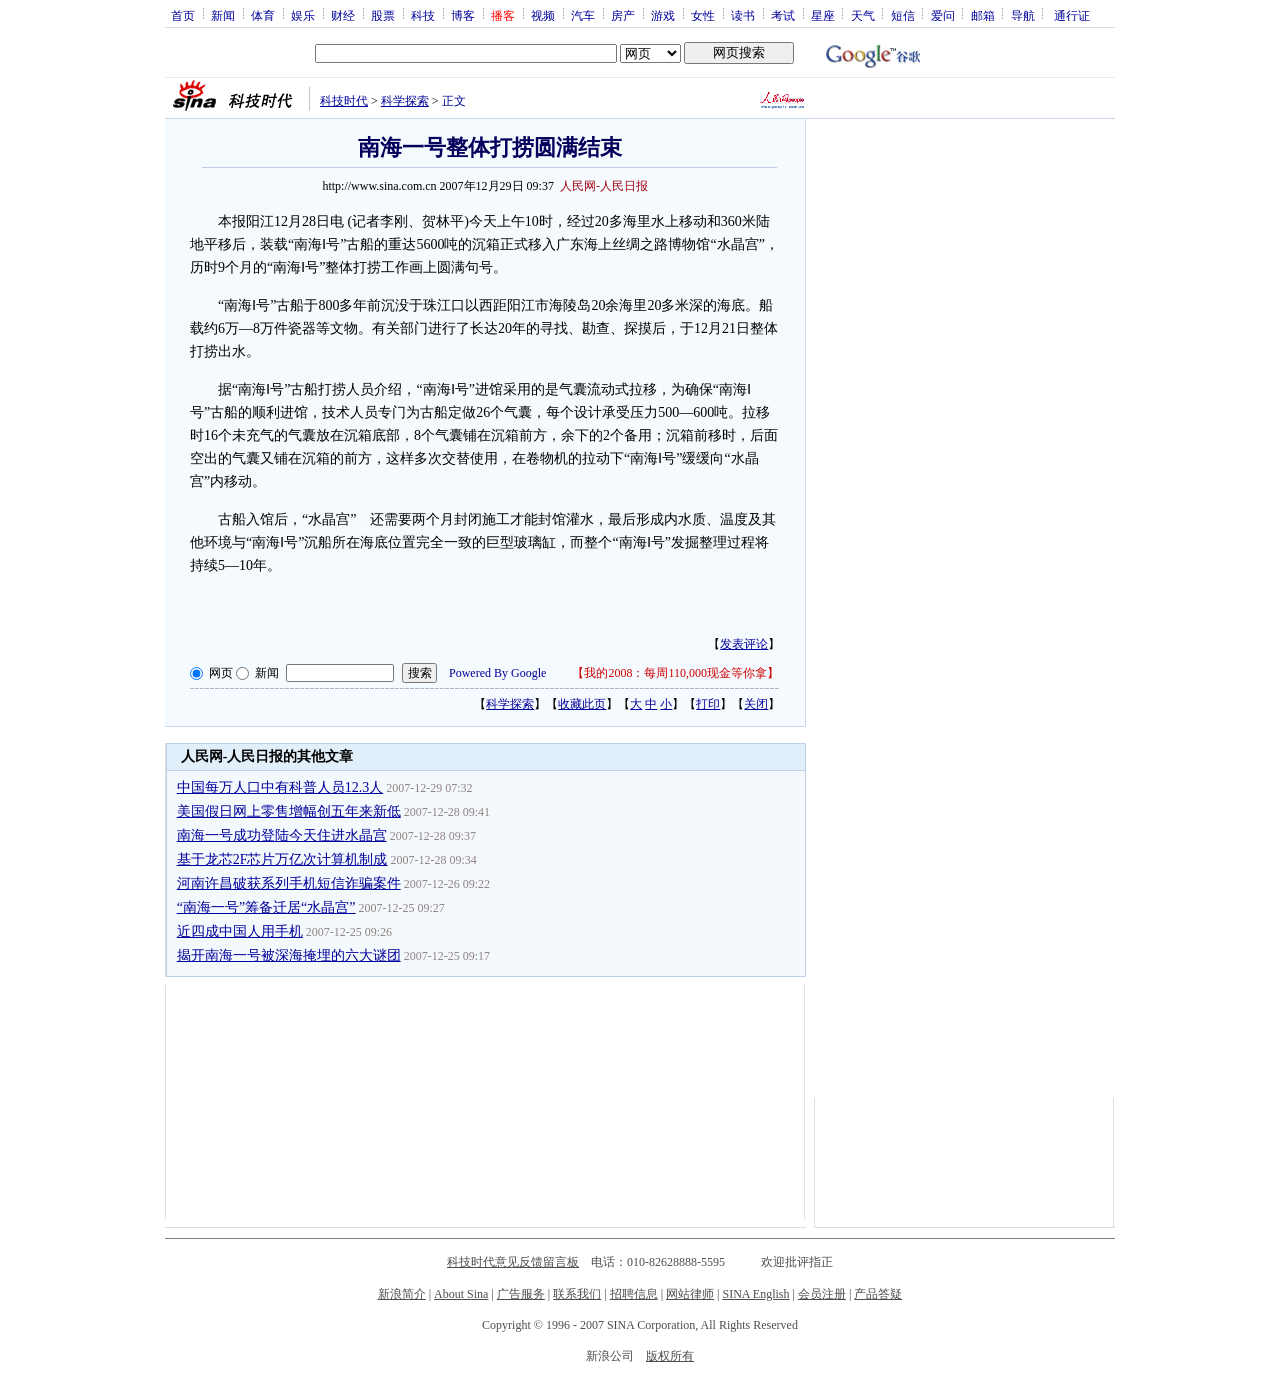 The width and height of the screenshot is (1280, 1380). Describe the element at coordinates (744, 644) in the screenshot. I see `发表评论` at that location.